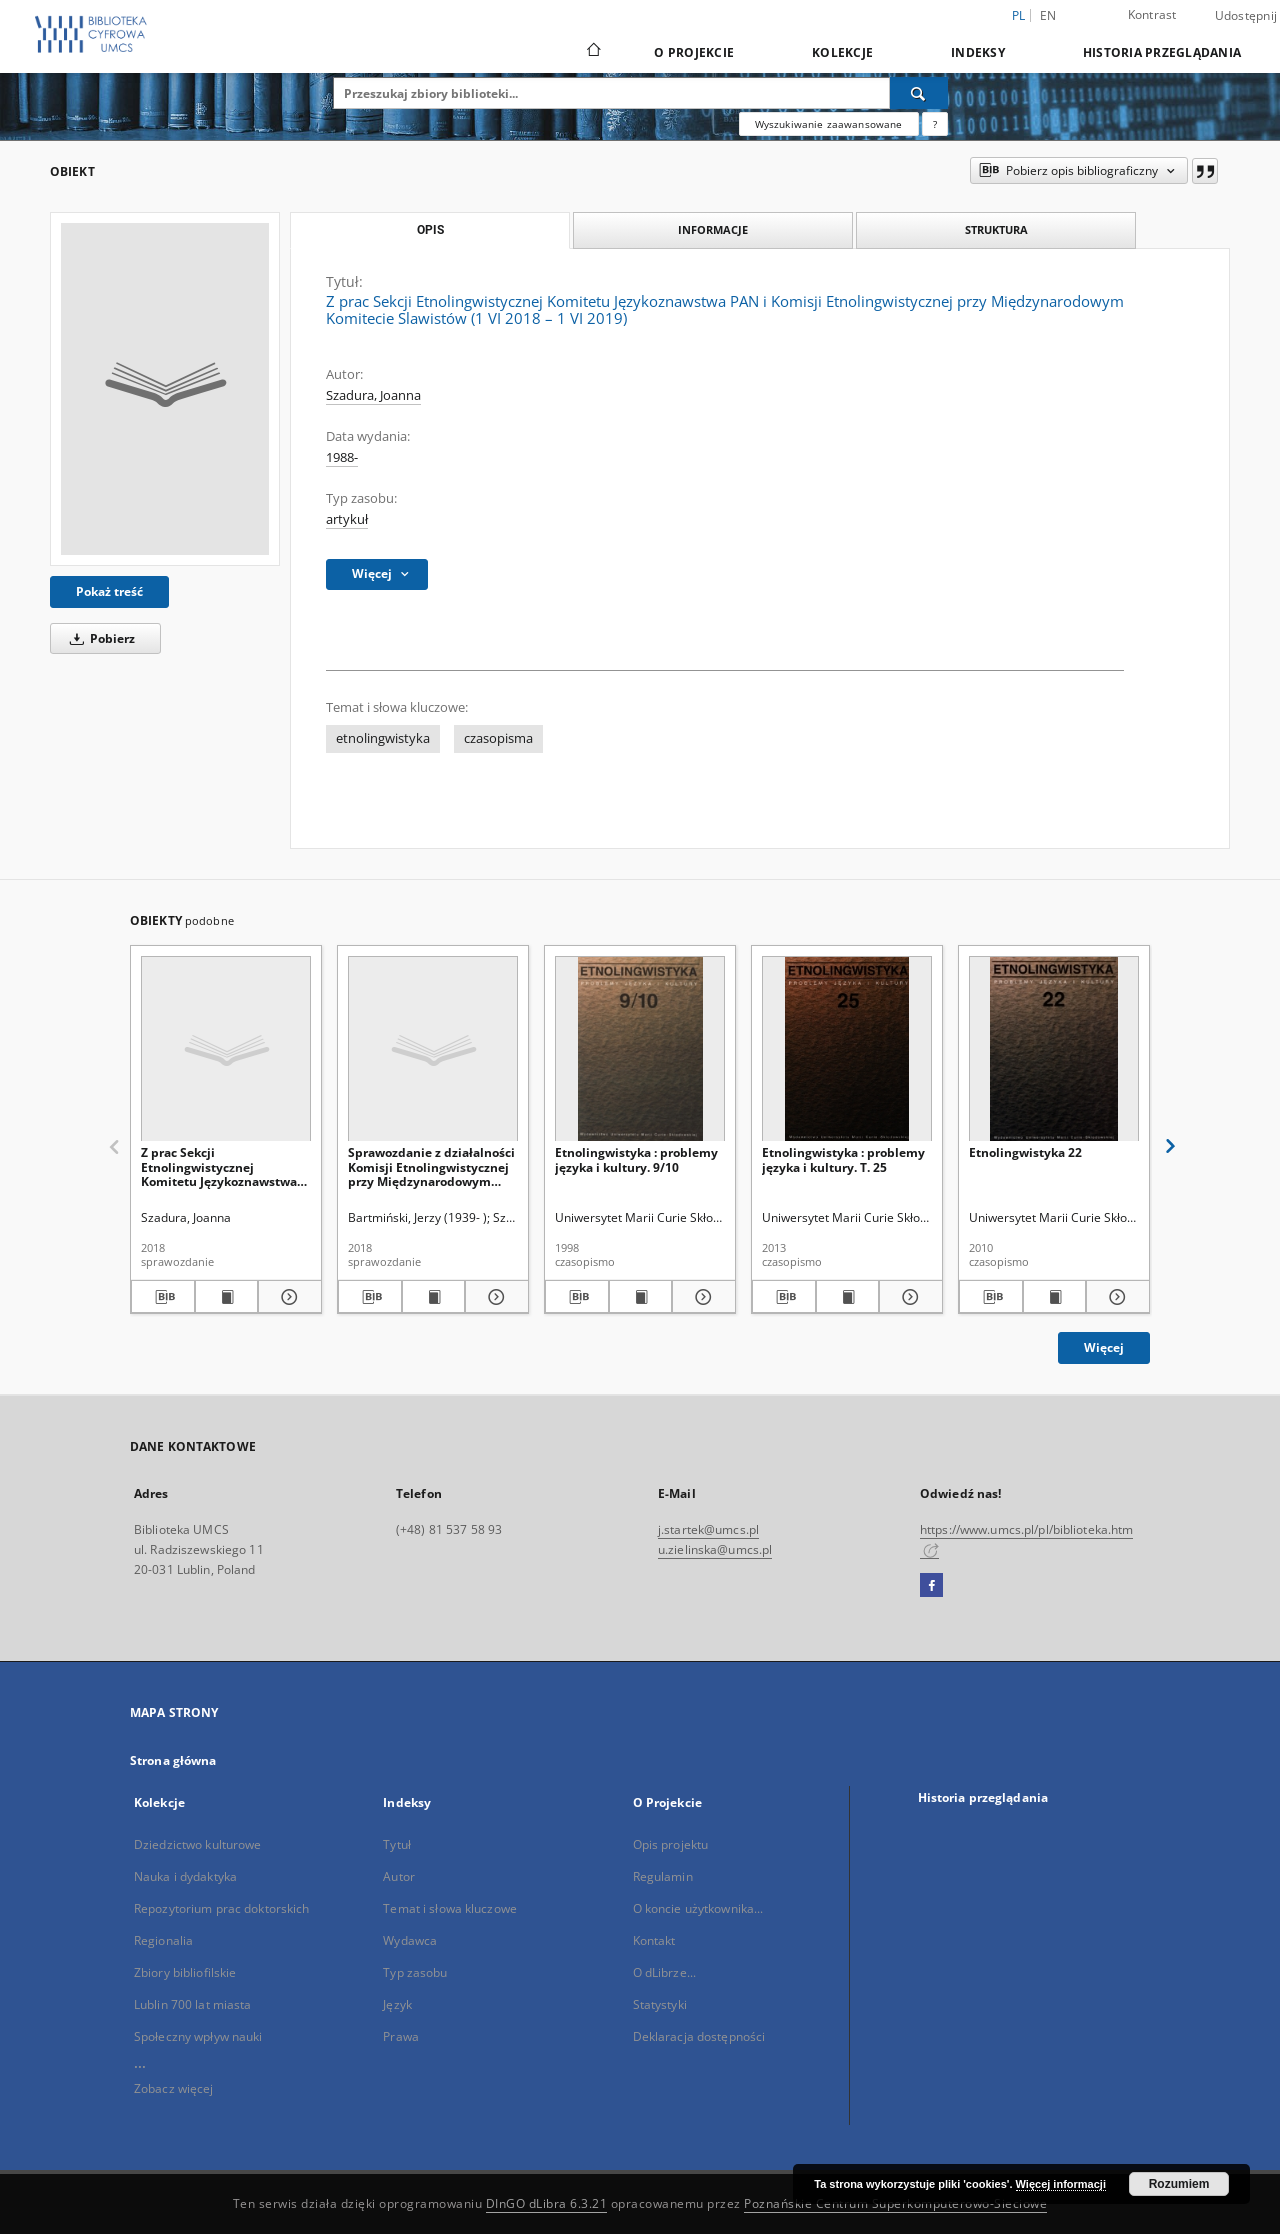  I want to click on [Etnolingwistyka 22], so click(1054, 1049).